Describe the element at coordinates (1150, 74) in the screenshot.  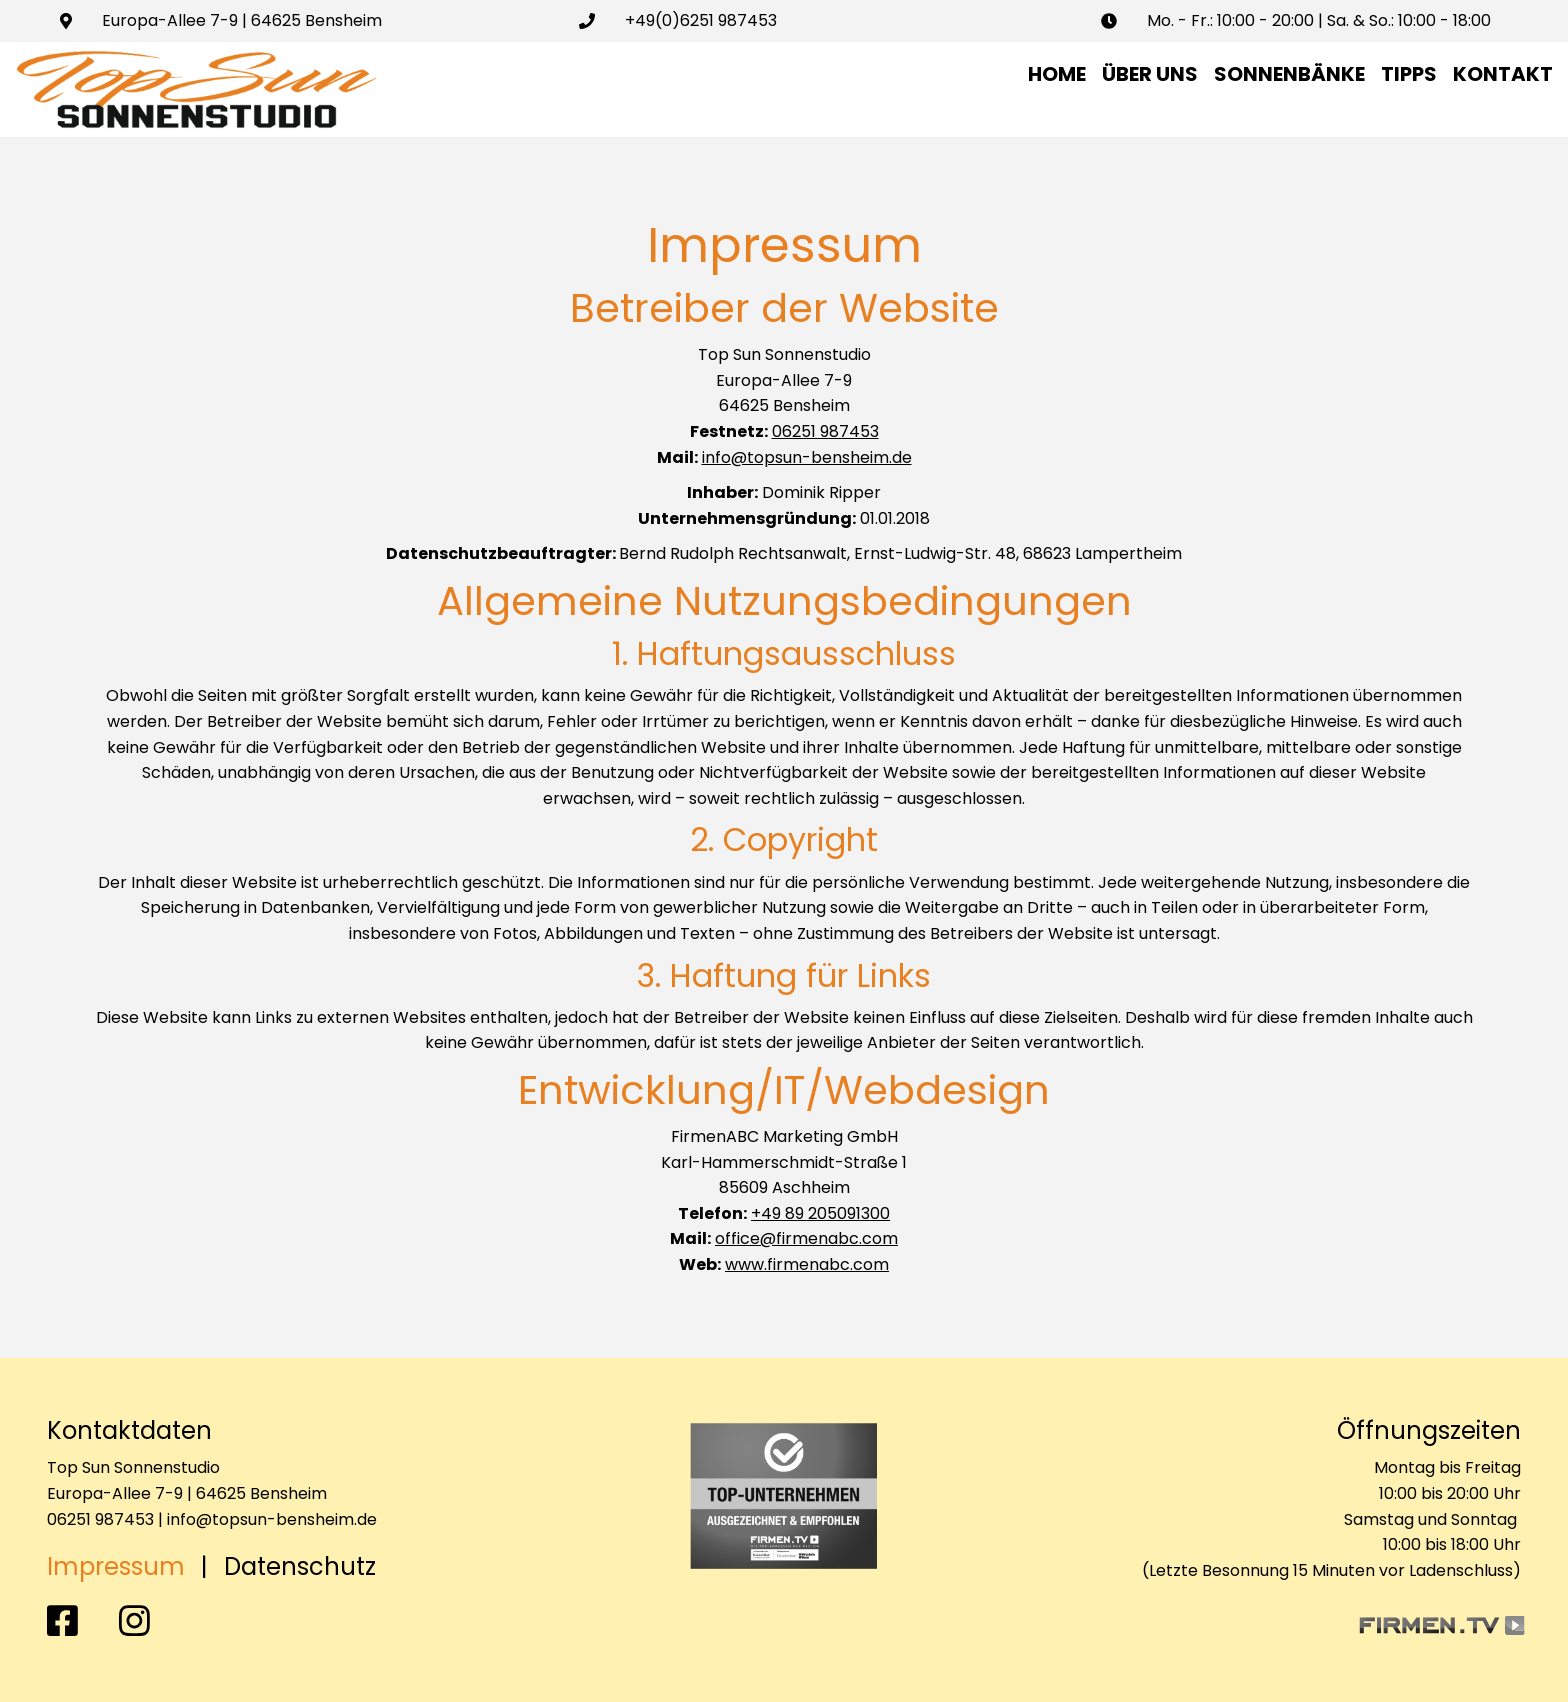
I see `Über uns` at that location.